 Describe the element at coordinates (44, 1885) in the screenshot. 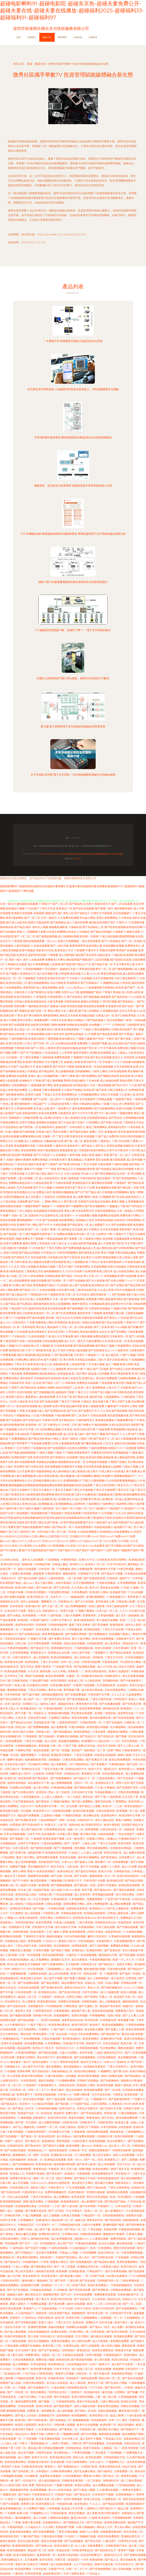

I see `欧洲性网` at that location.